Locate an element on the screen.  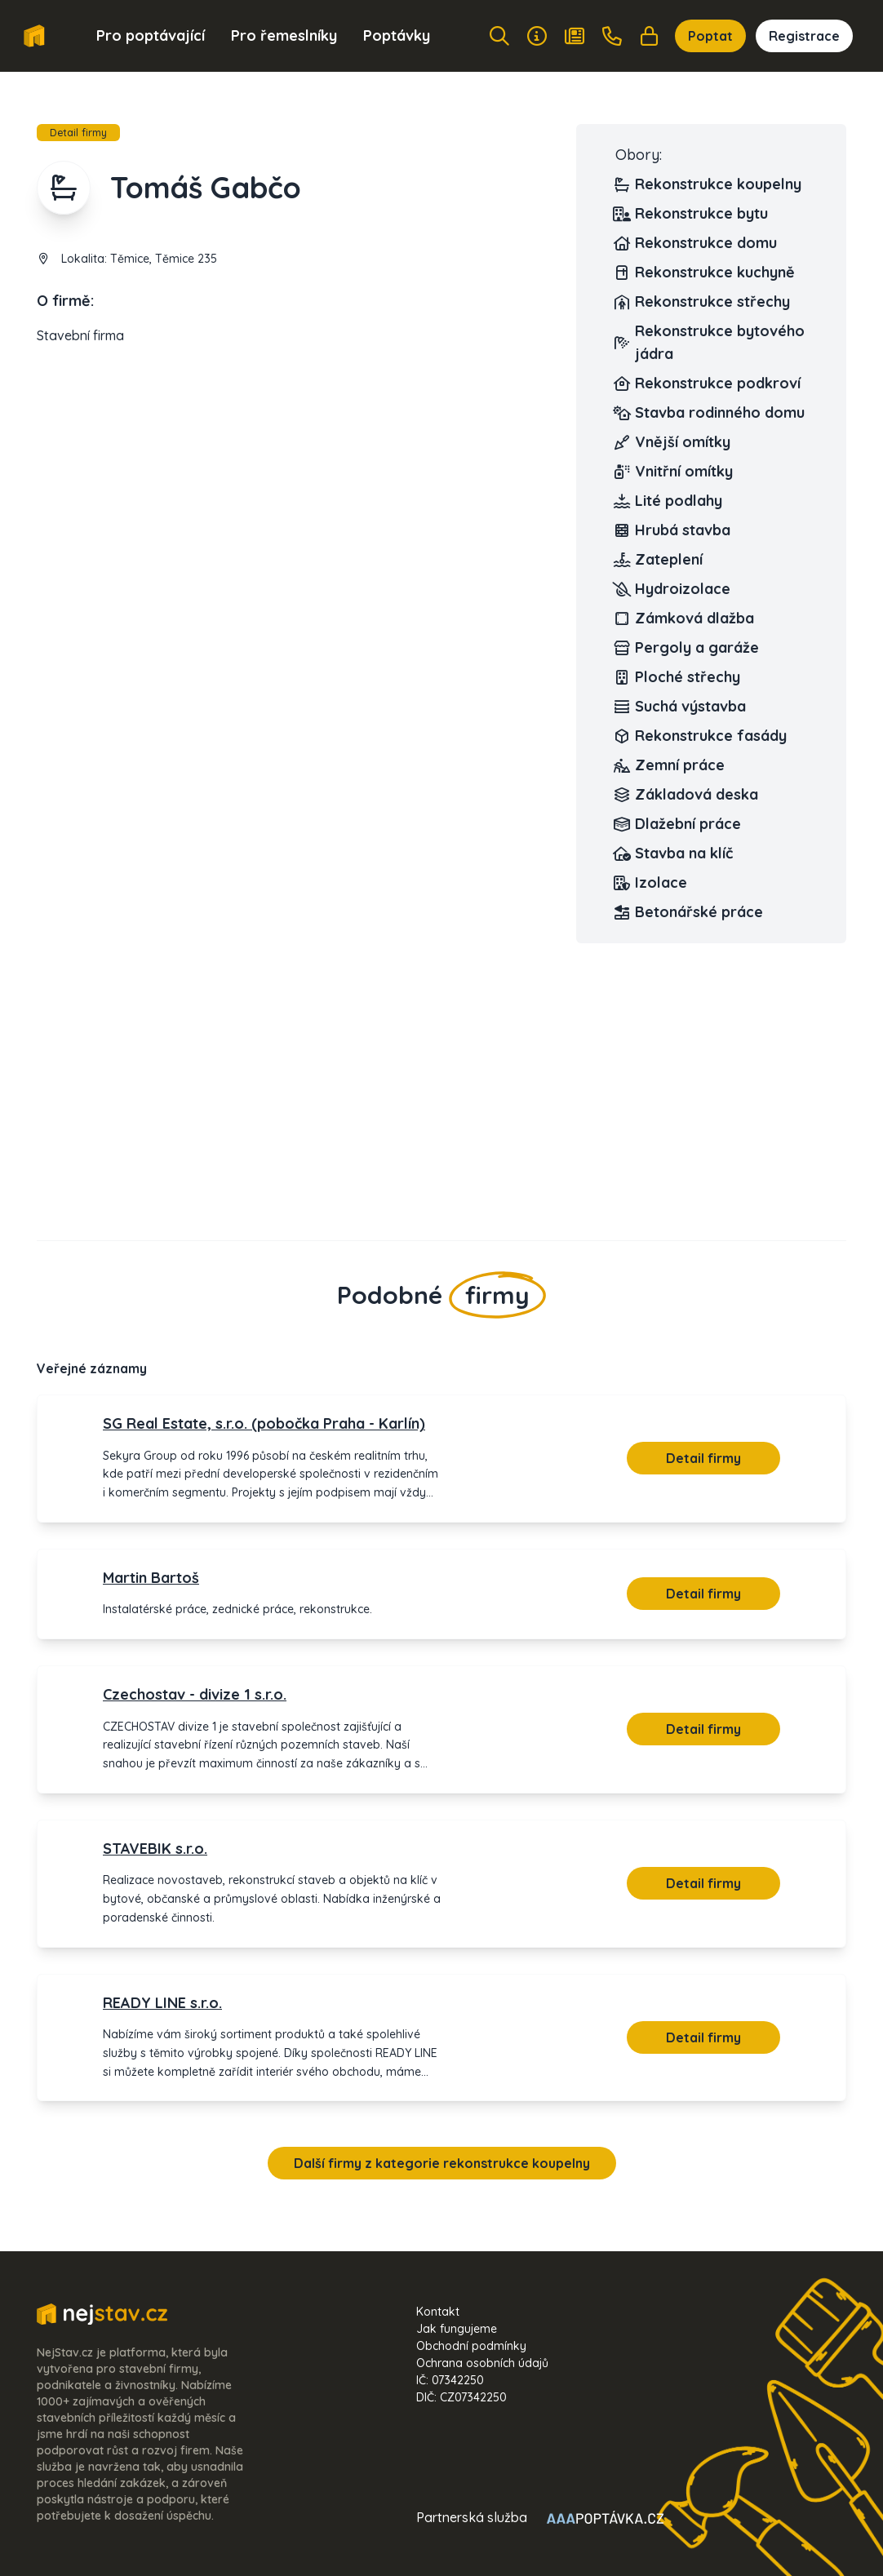
Jak fungujeme is located at coordinates (456, 2328).